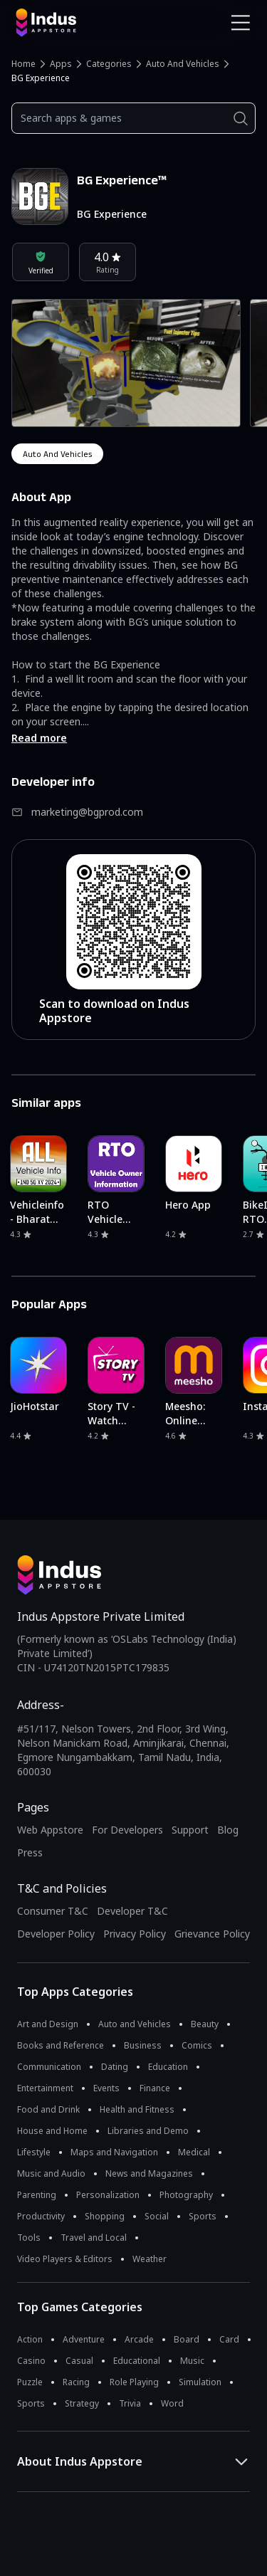  I want to click on Video Players & Editors, so click(64, 2259).